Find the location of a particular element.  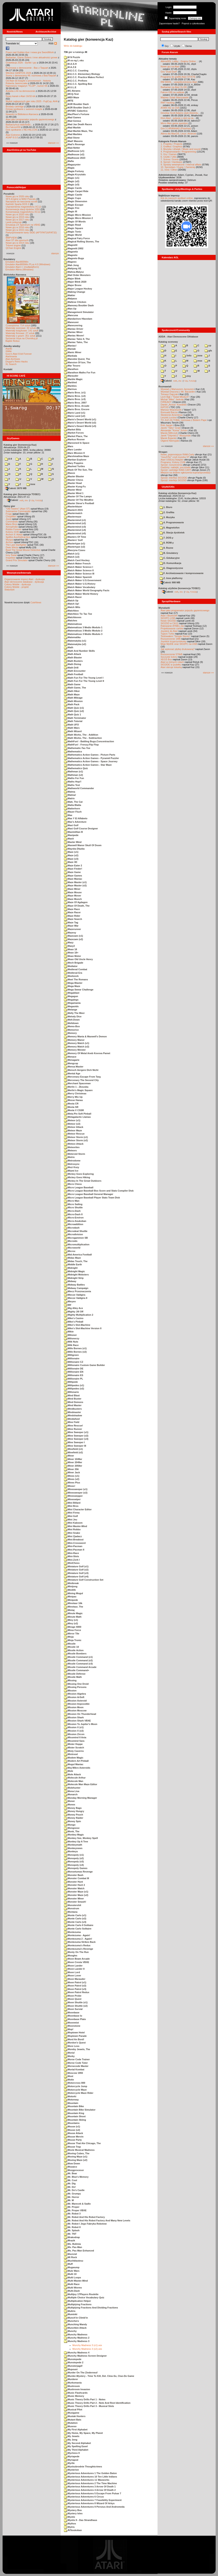

Matrix is located at coordinates (69, 798).